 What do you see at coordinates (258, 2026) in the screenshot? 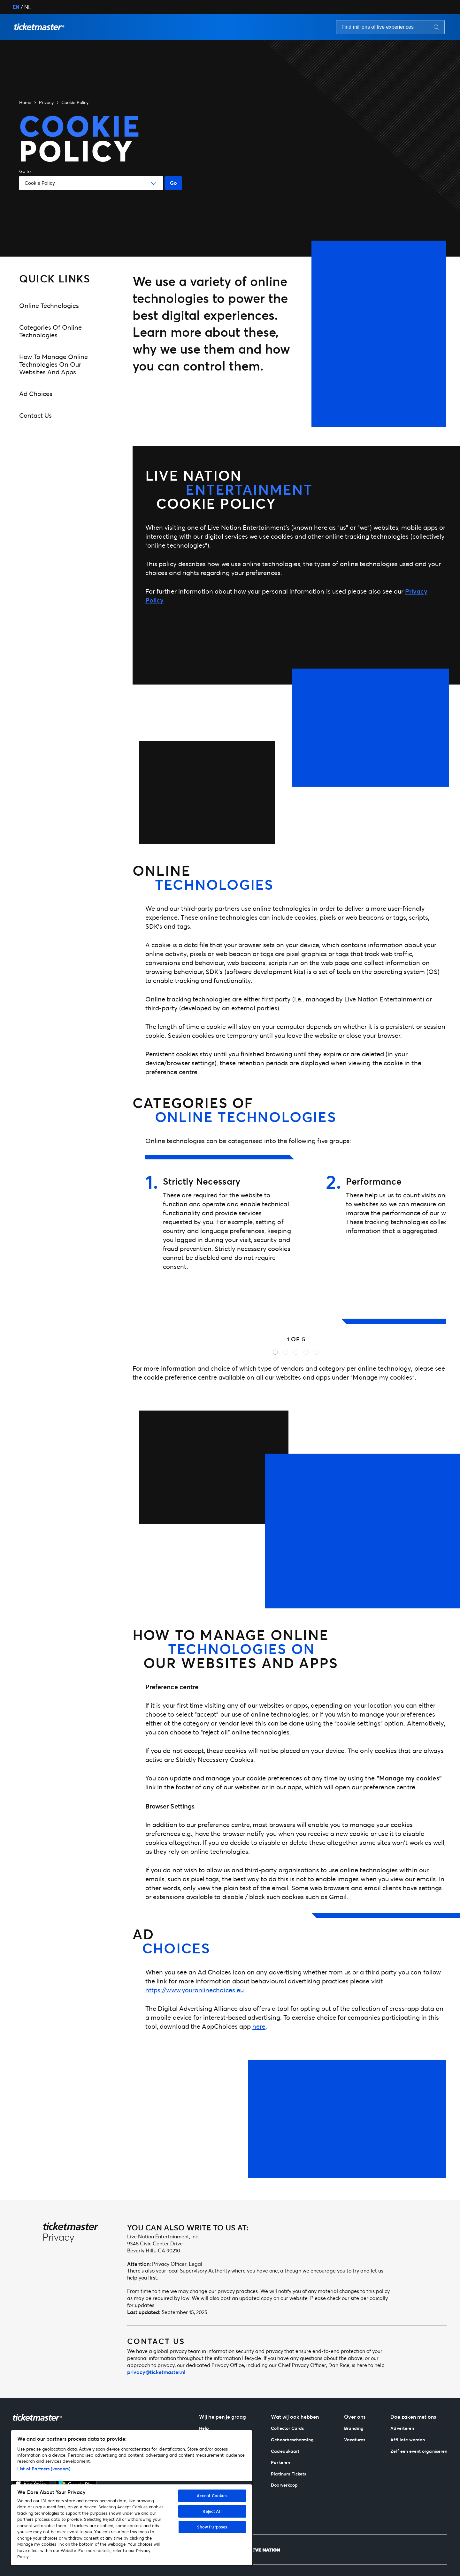
I see `here [click-here]` at bounding box center [258, 2026].